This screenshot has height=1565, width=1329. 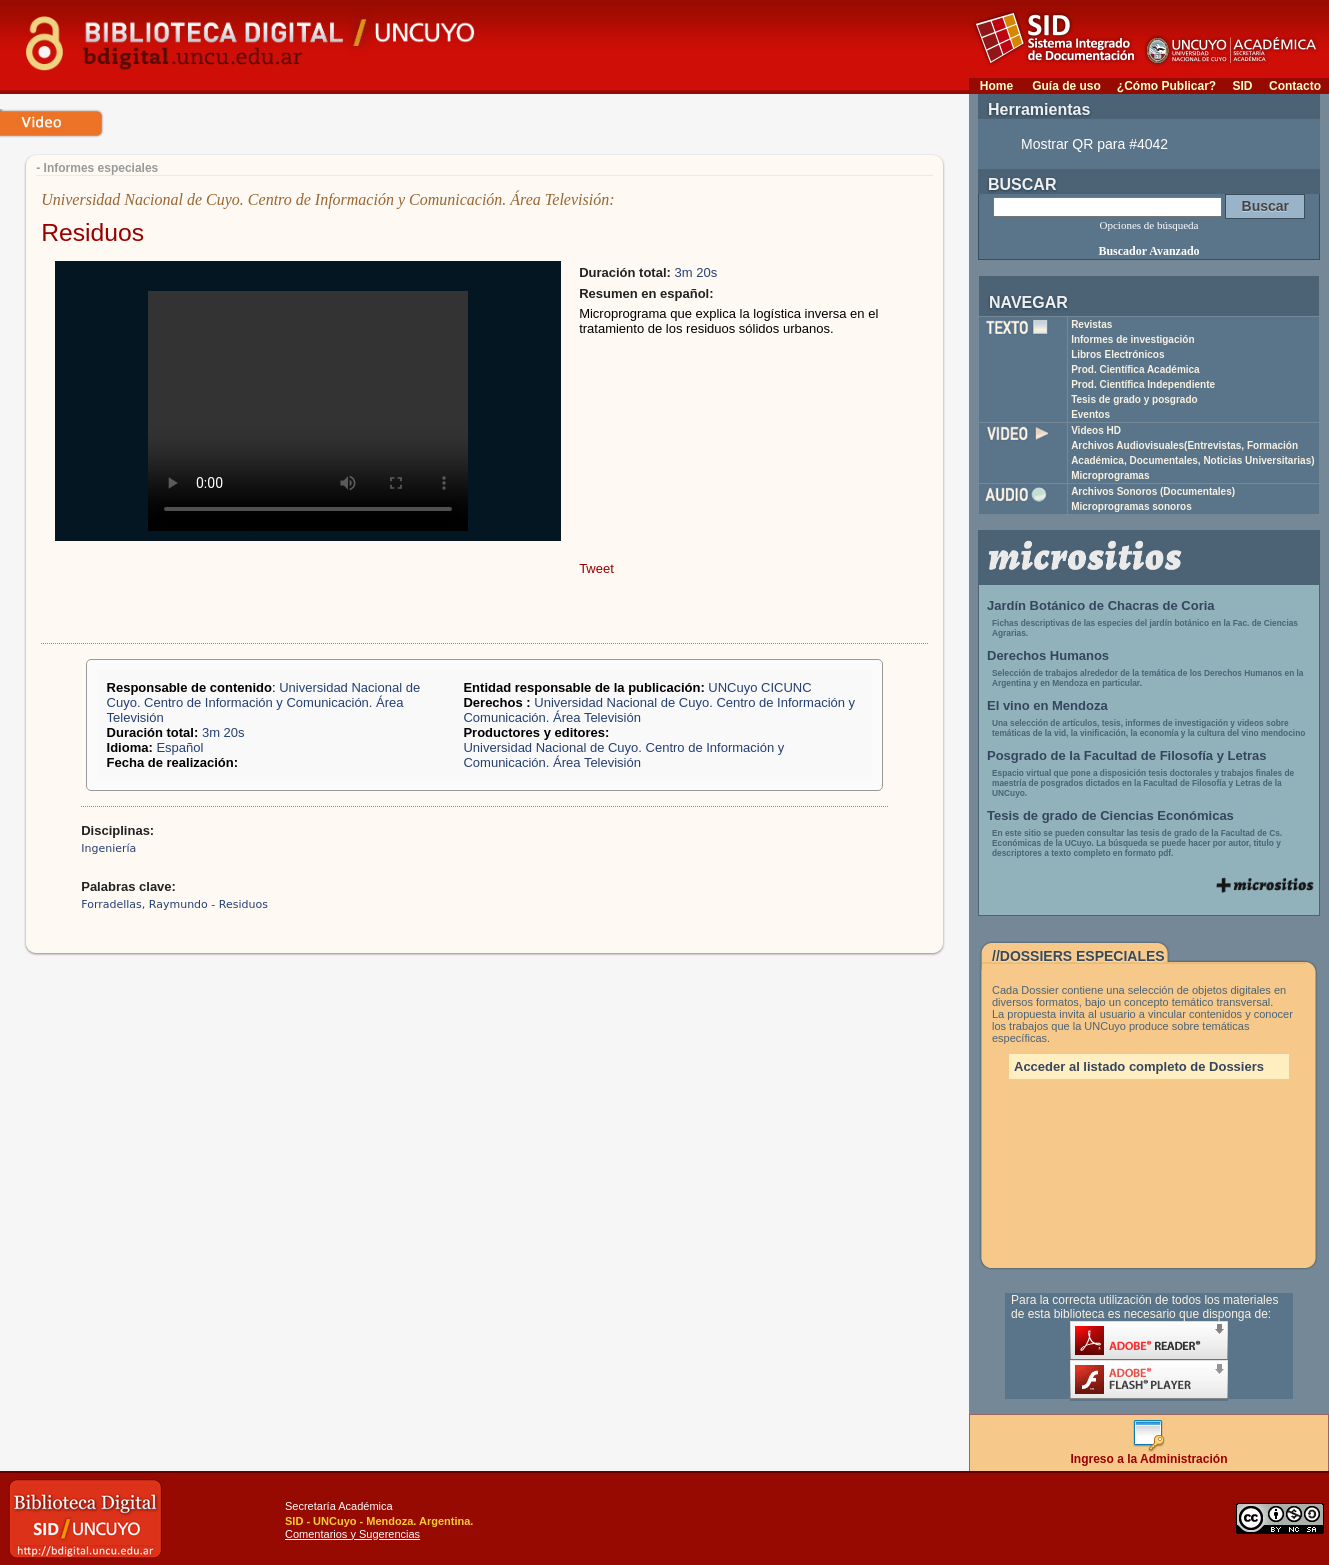 What do you see at coordinates (1091, 324) in the screenshot?
I see `Revistas` at bounding box center [1091, 324].